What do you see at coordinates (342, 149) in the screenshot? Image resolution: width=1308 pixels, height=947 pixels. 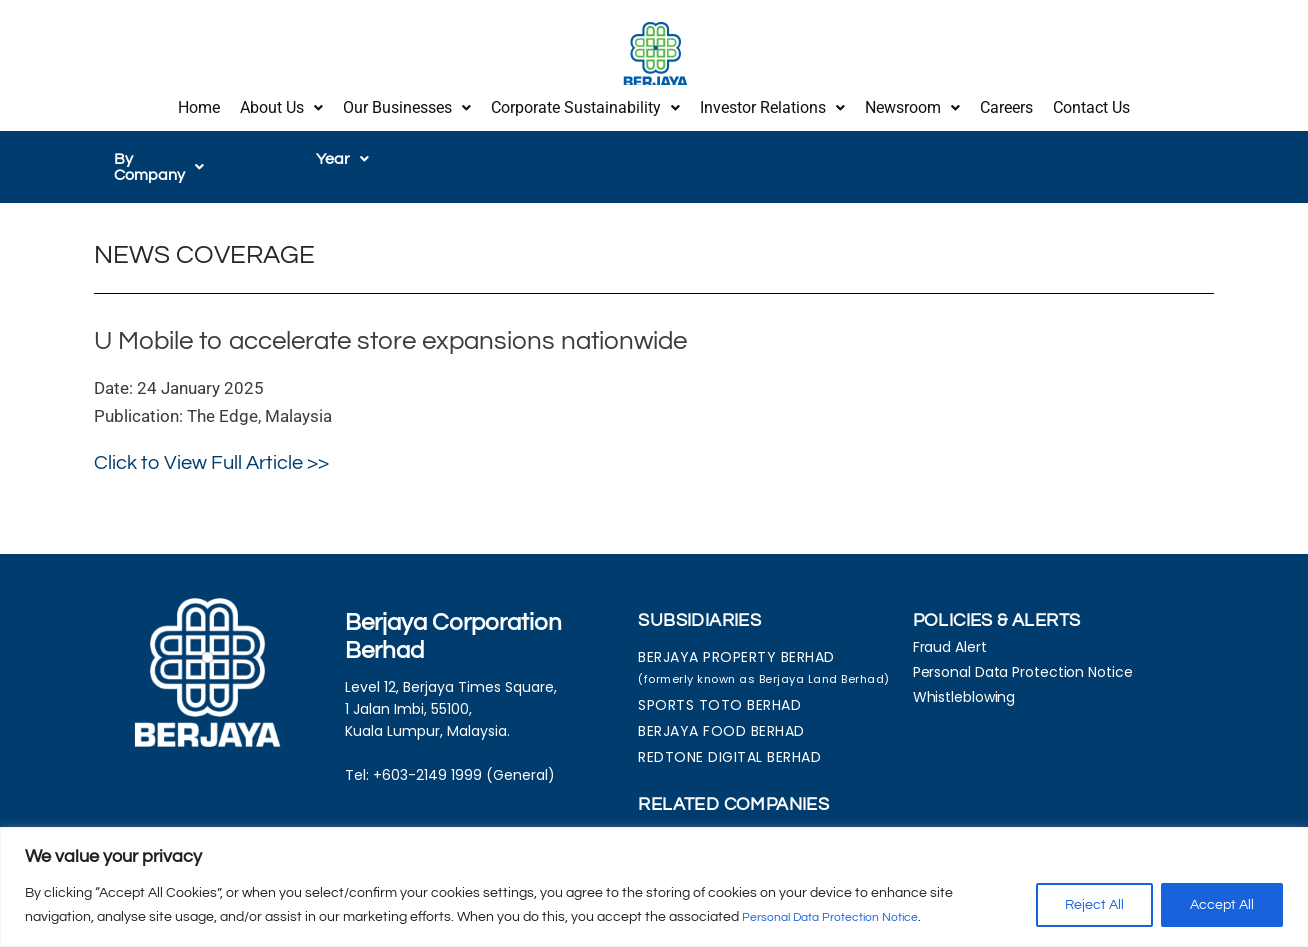 I see `Year` at bounding box center [342, 149].